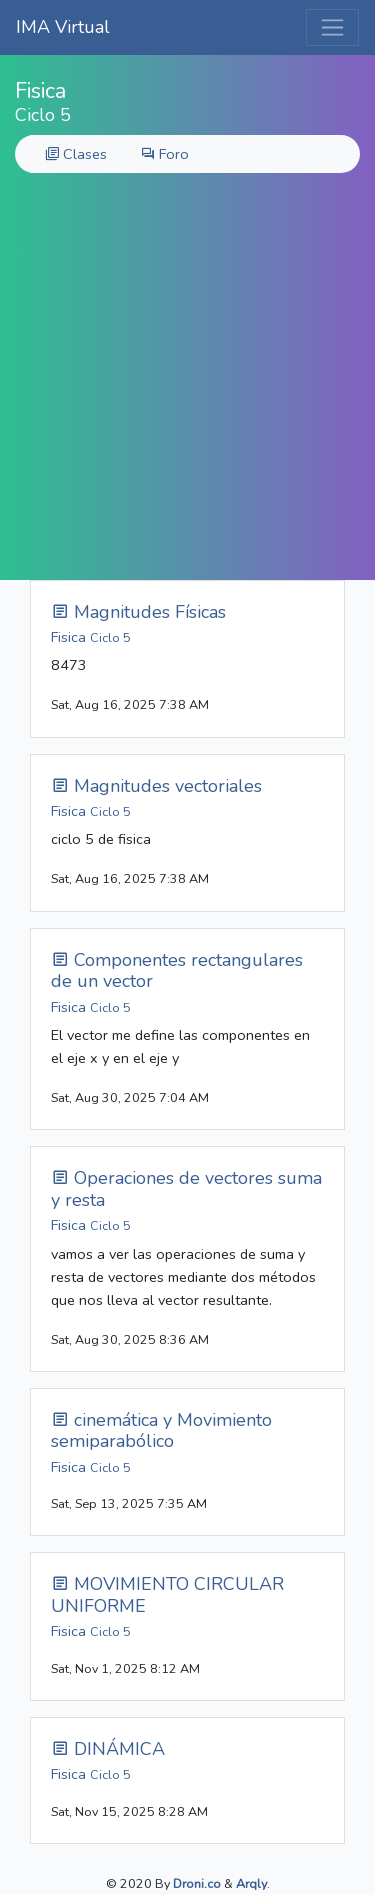  Describe the element at coordinates (63, 27) in the screenshot. I see `IMA Virtual` at that location.